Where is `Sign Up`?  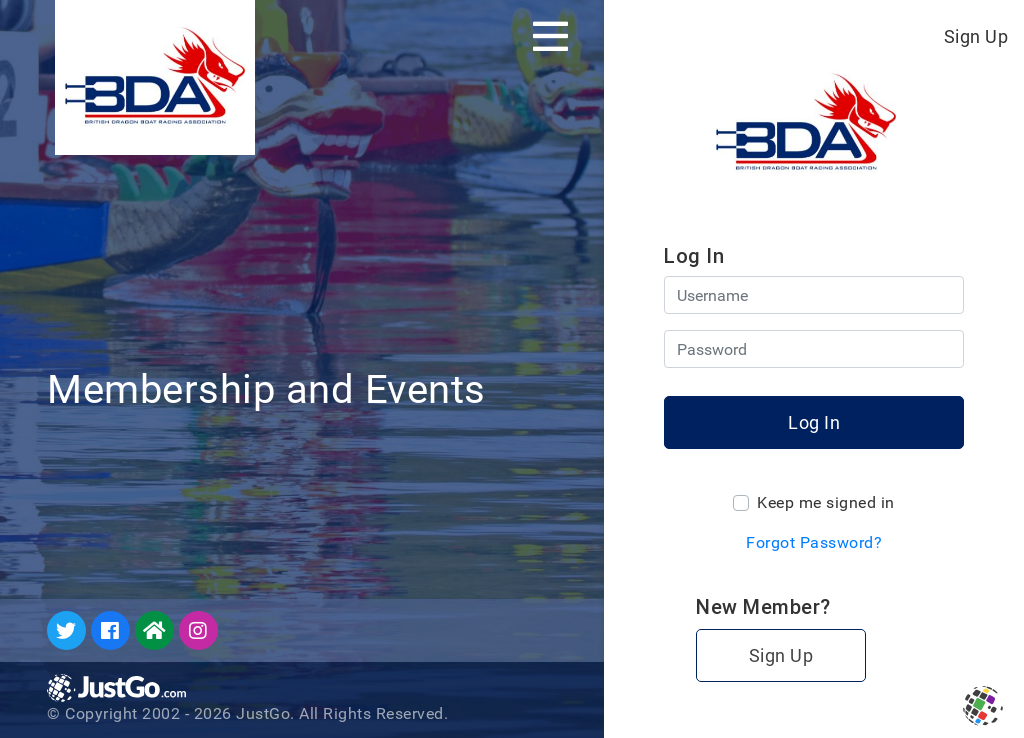 Sign Up is located at coordinates (976, 36).